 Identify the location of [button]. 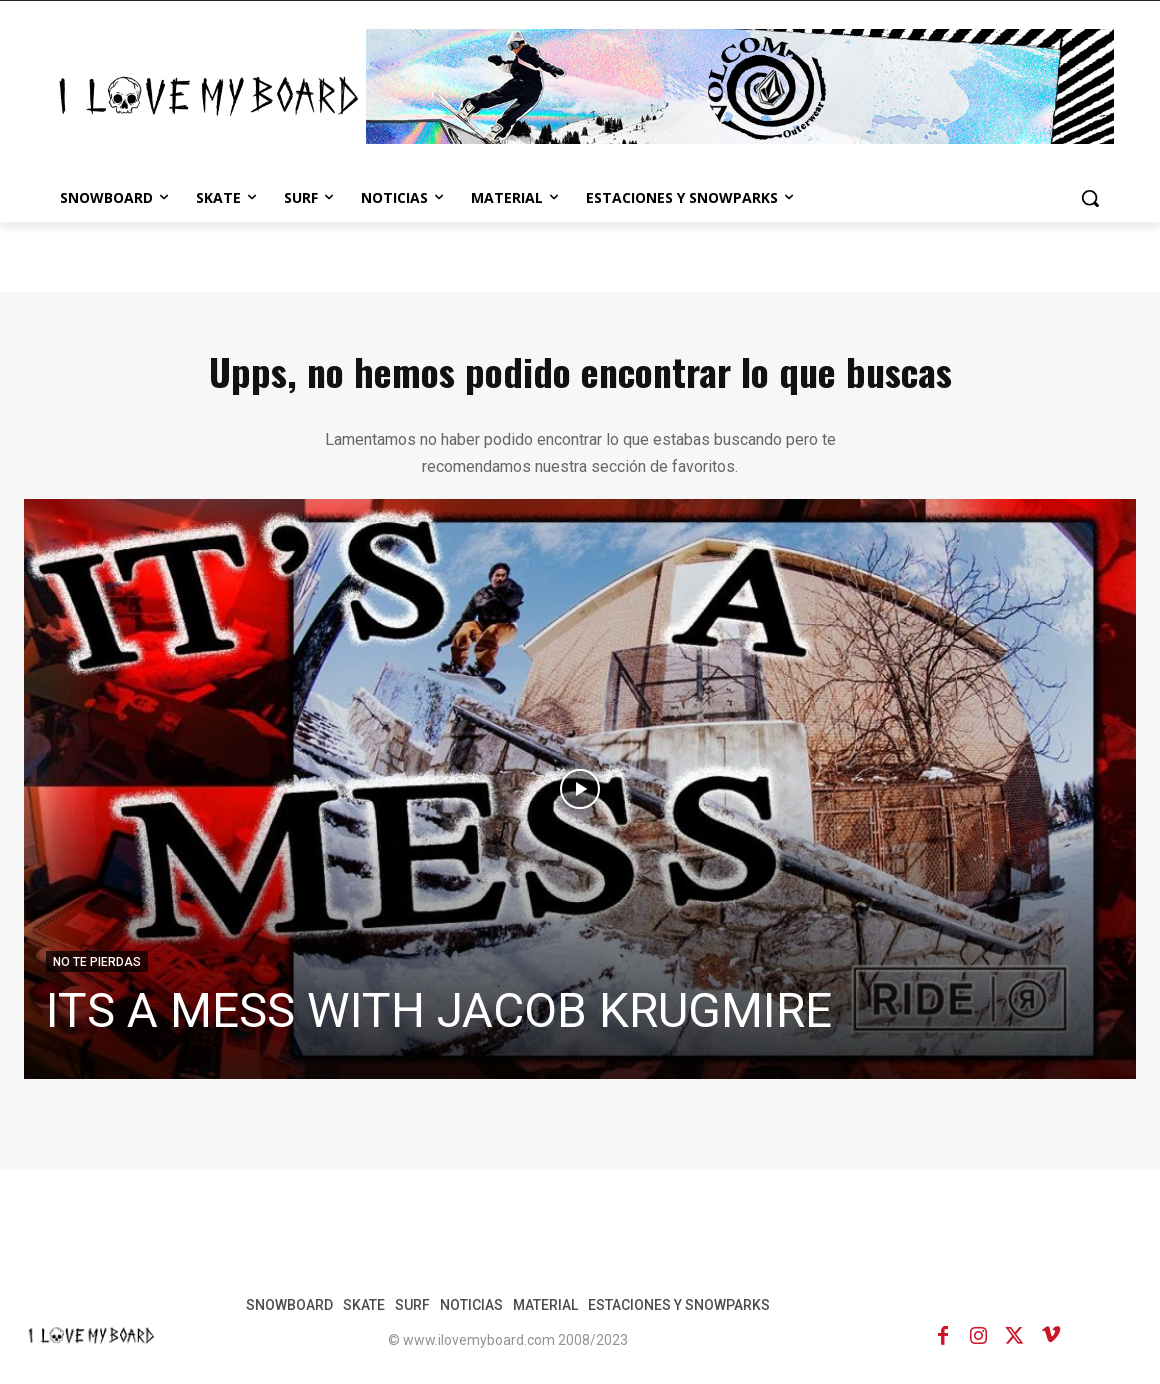
(1090, 198).